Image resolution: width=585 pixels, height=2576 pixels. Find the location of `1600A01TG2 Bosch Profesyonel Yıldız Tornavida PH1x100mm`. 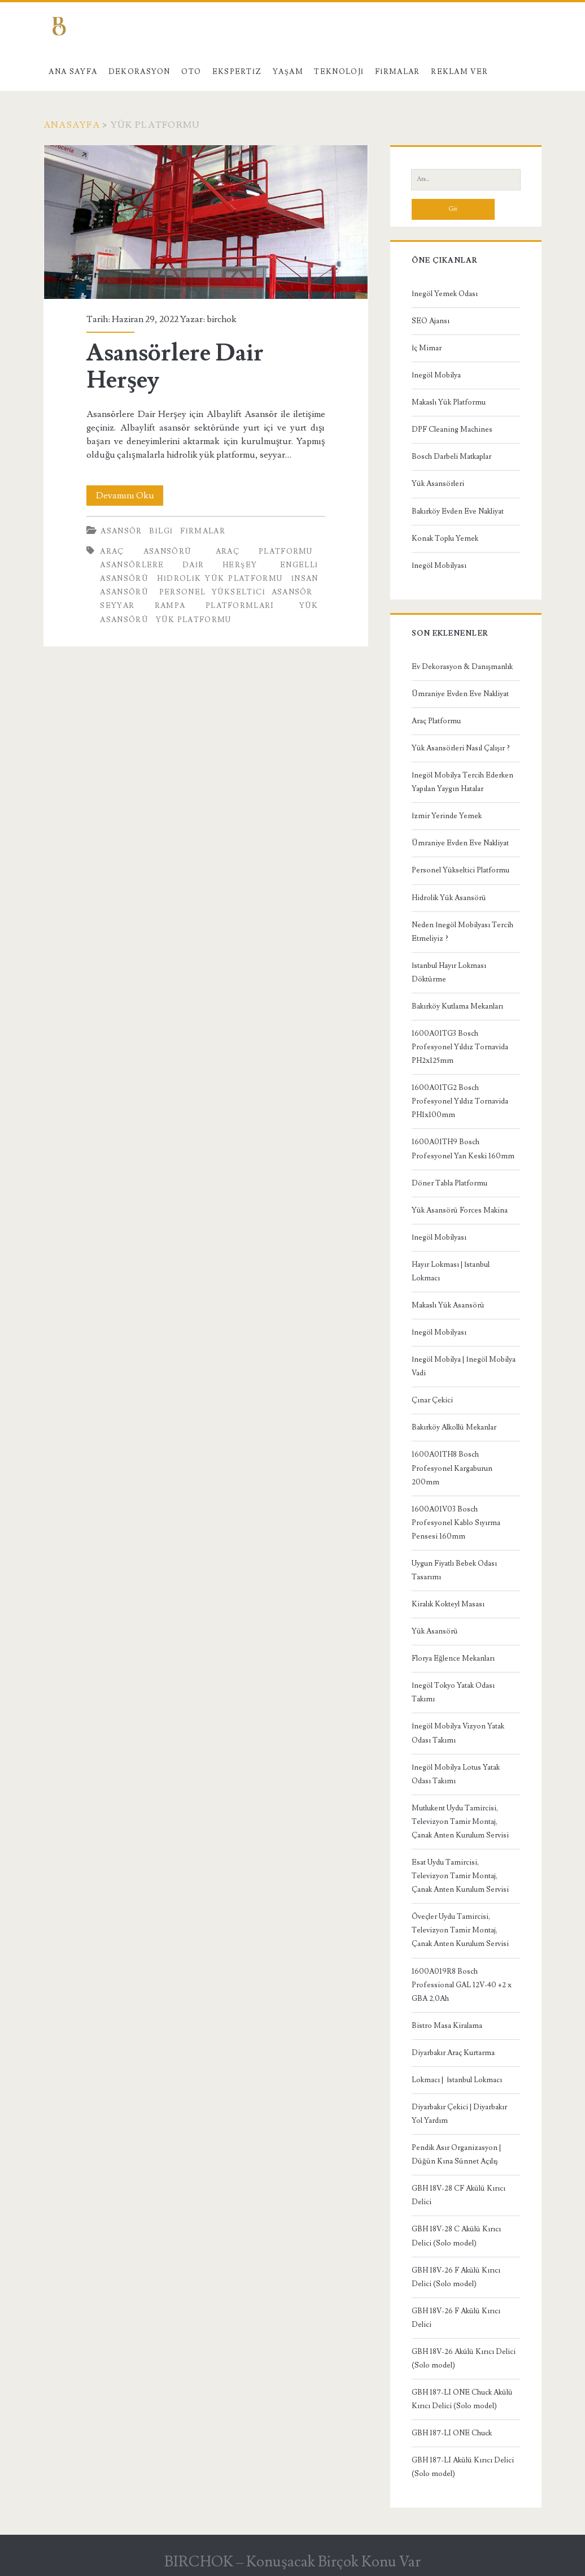

1600A01TG2 Bosch Profesyonel Yıldız Tornavida PH1x100mm is located at coordinates (460, 1101).